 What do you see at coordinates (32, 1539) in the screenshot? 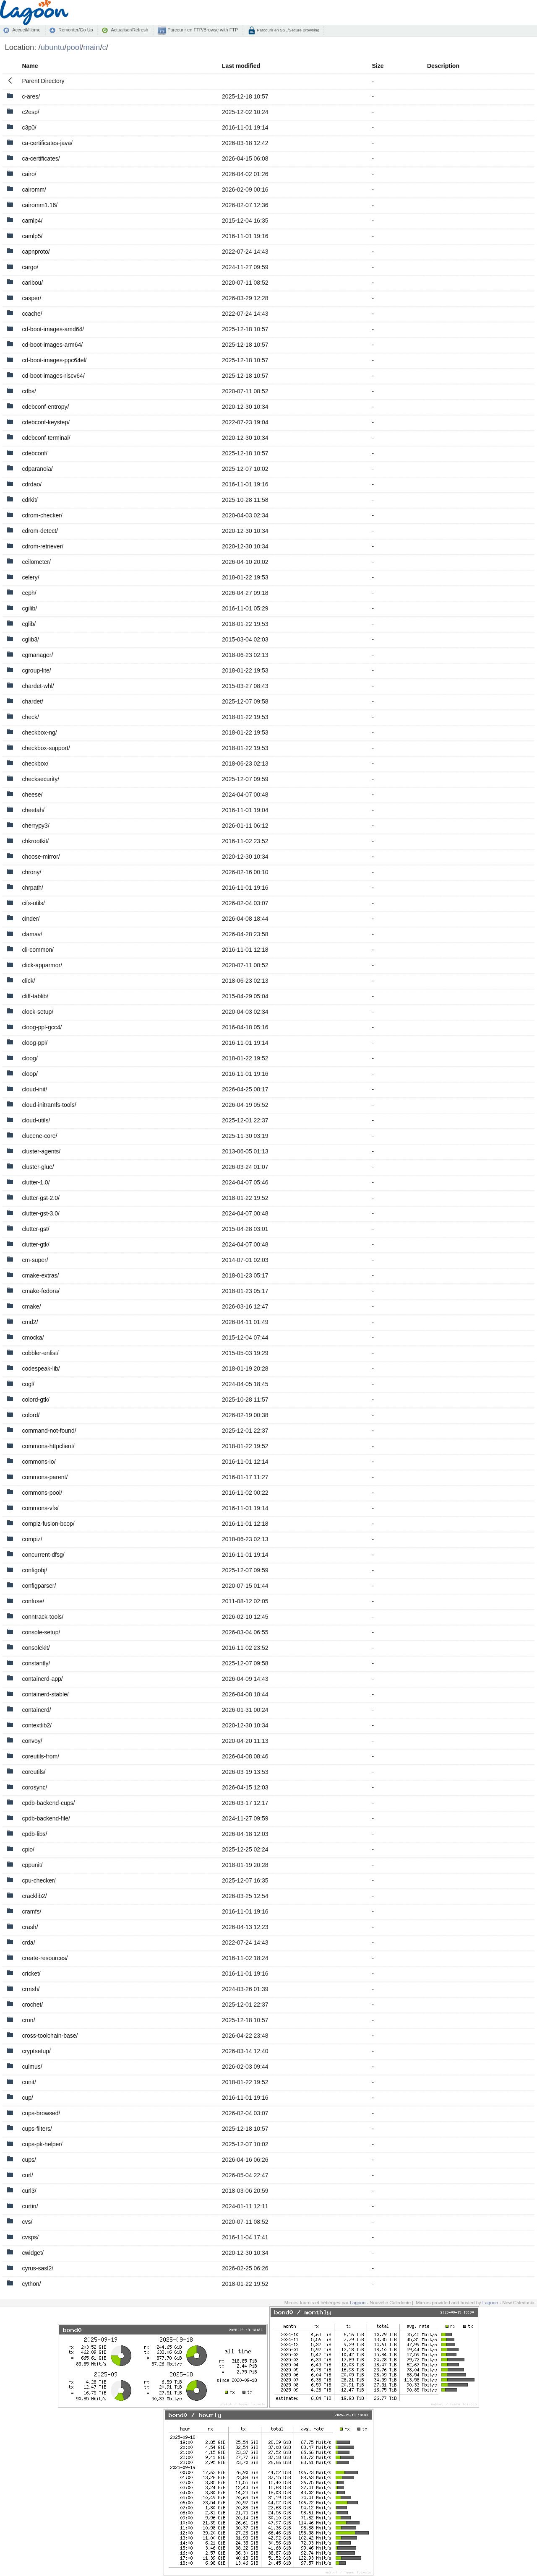
I see `compiz/` at bounding box center [32, 1539].